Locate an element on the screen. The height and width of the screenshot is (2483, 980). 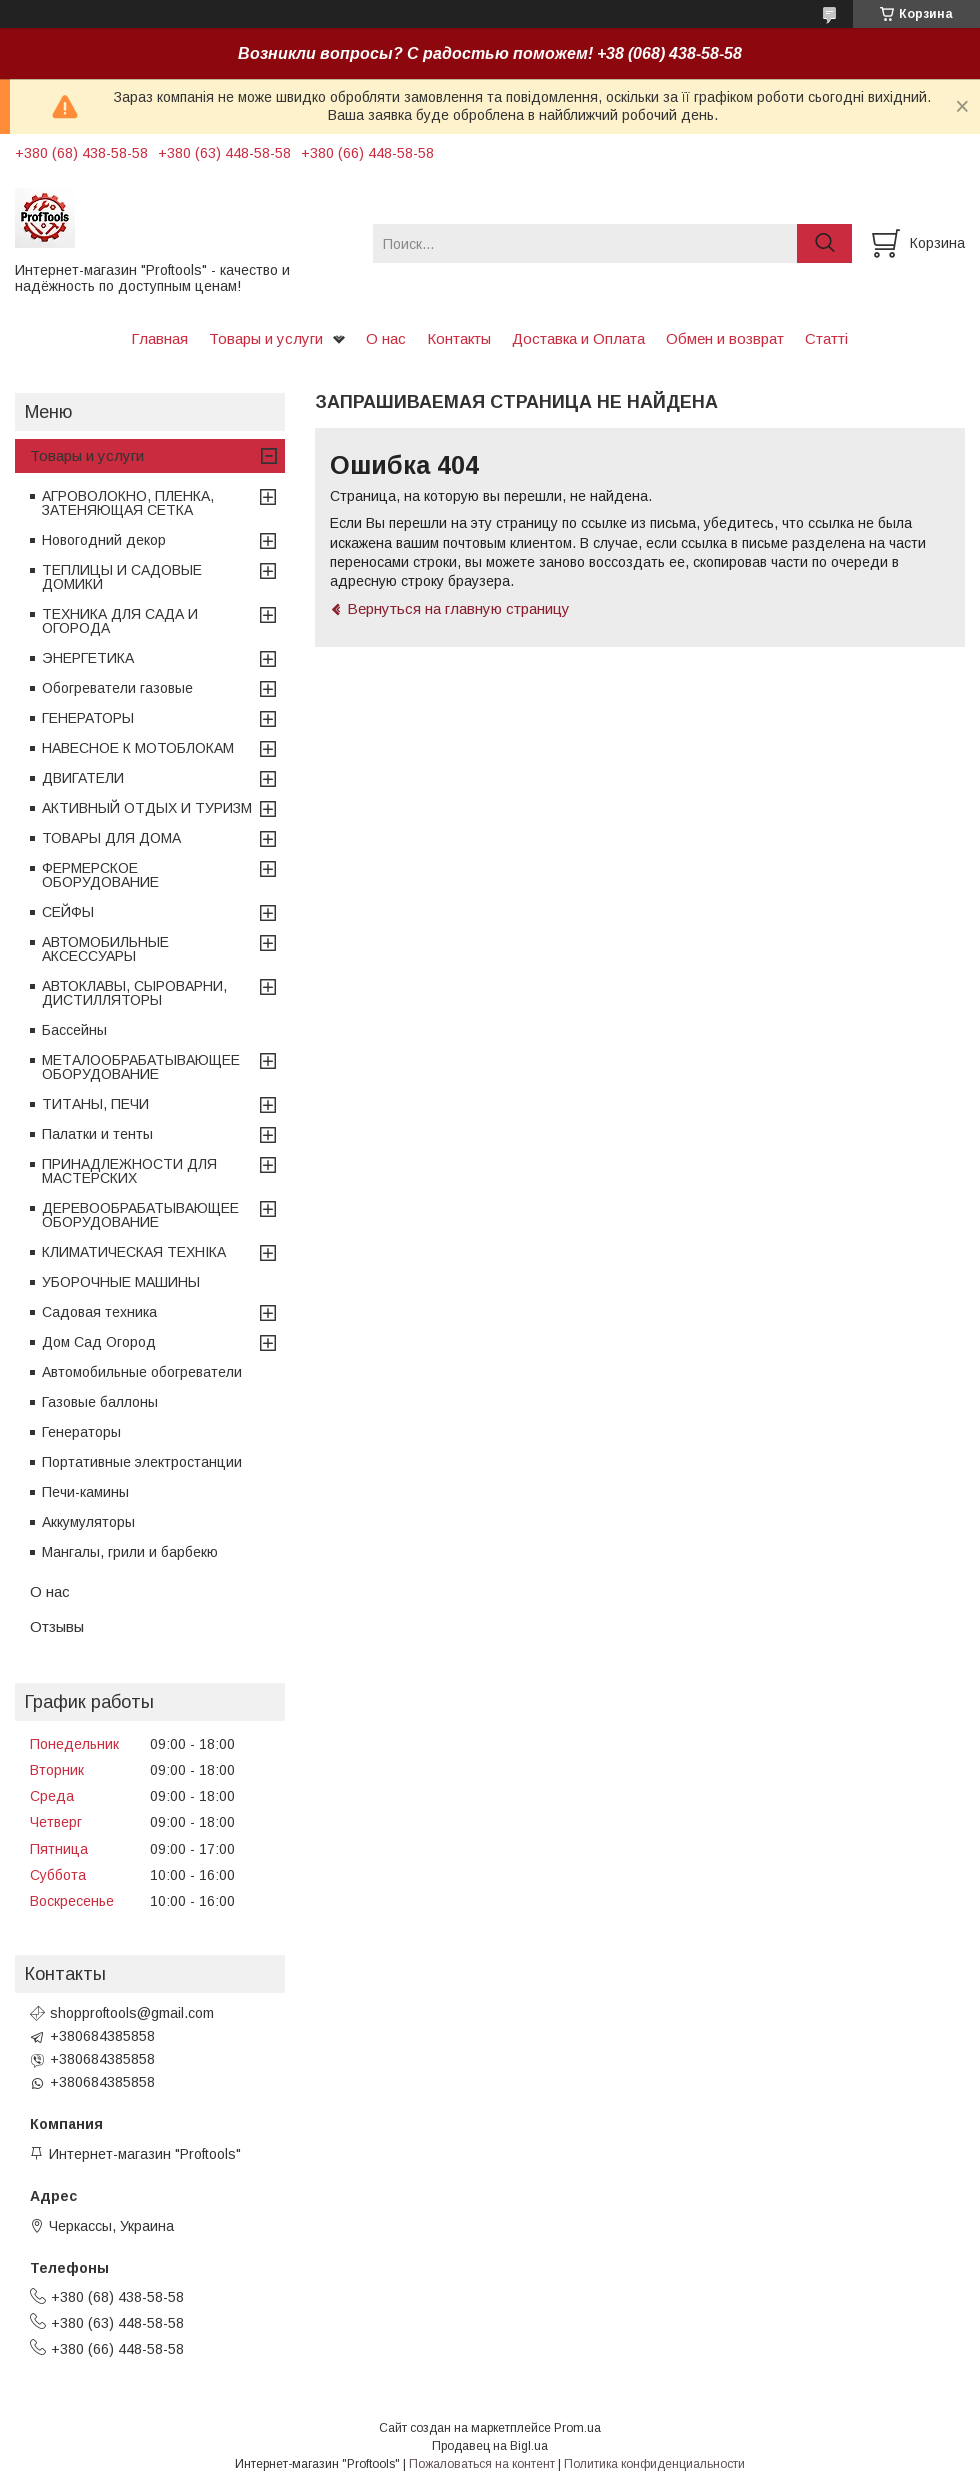
АГРОВОЛОКНО, ПЛЕНКА, ЗАТЕНЯЮЩАЯ СЕТКА is located at coordinates (128, 503).